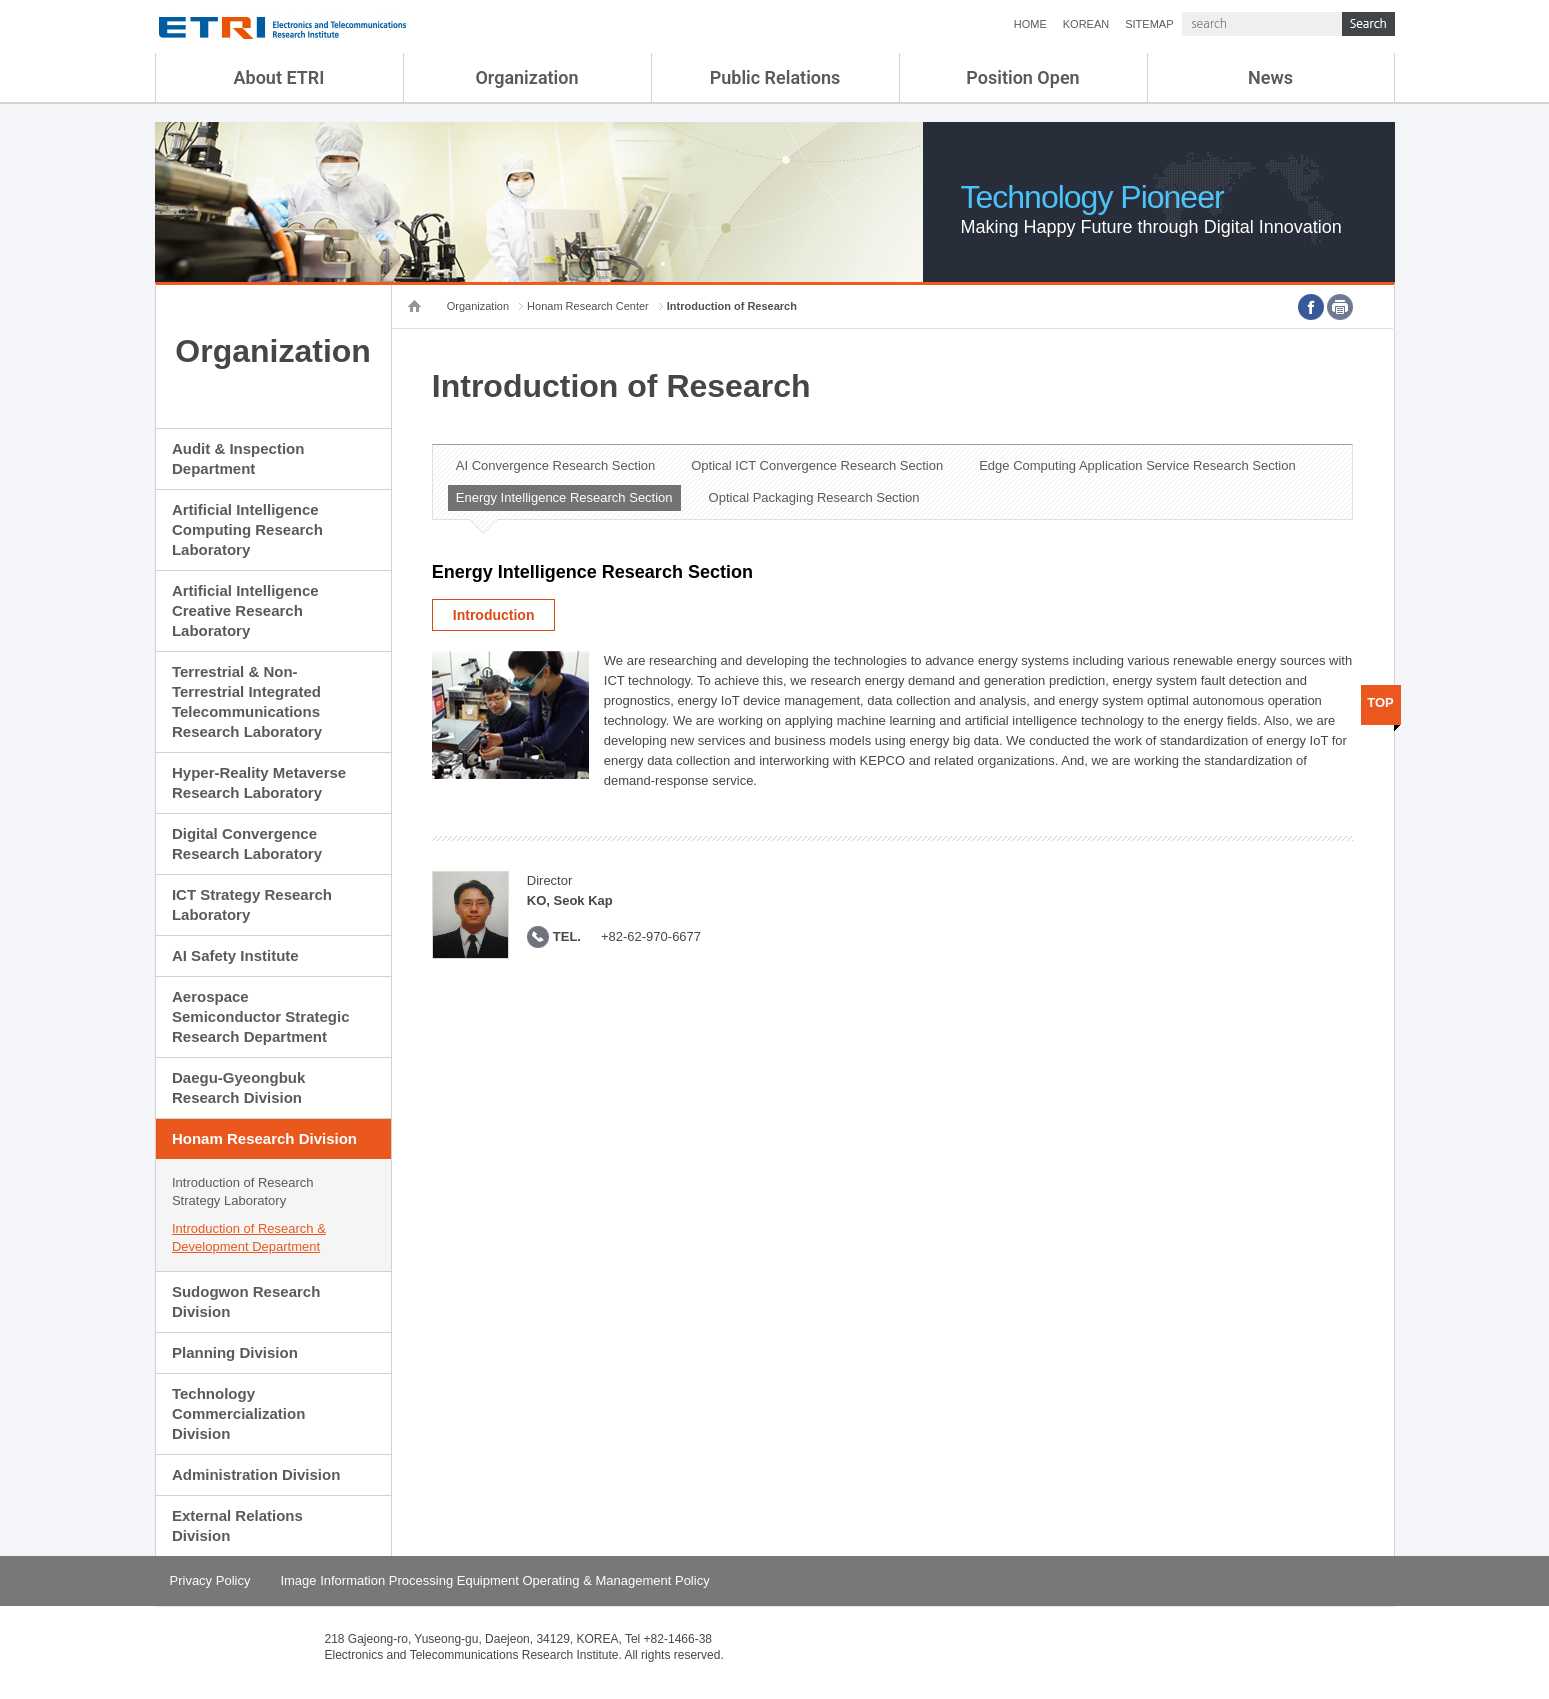  What do you see at coordinates (243, 1191) in the screenshot?
I see `Introduction of Research Strategy Laboratory` at bounding box center [243, 1191].